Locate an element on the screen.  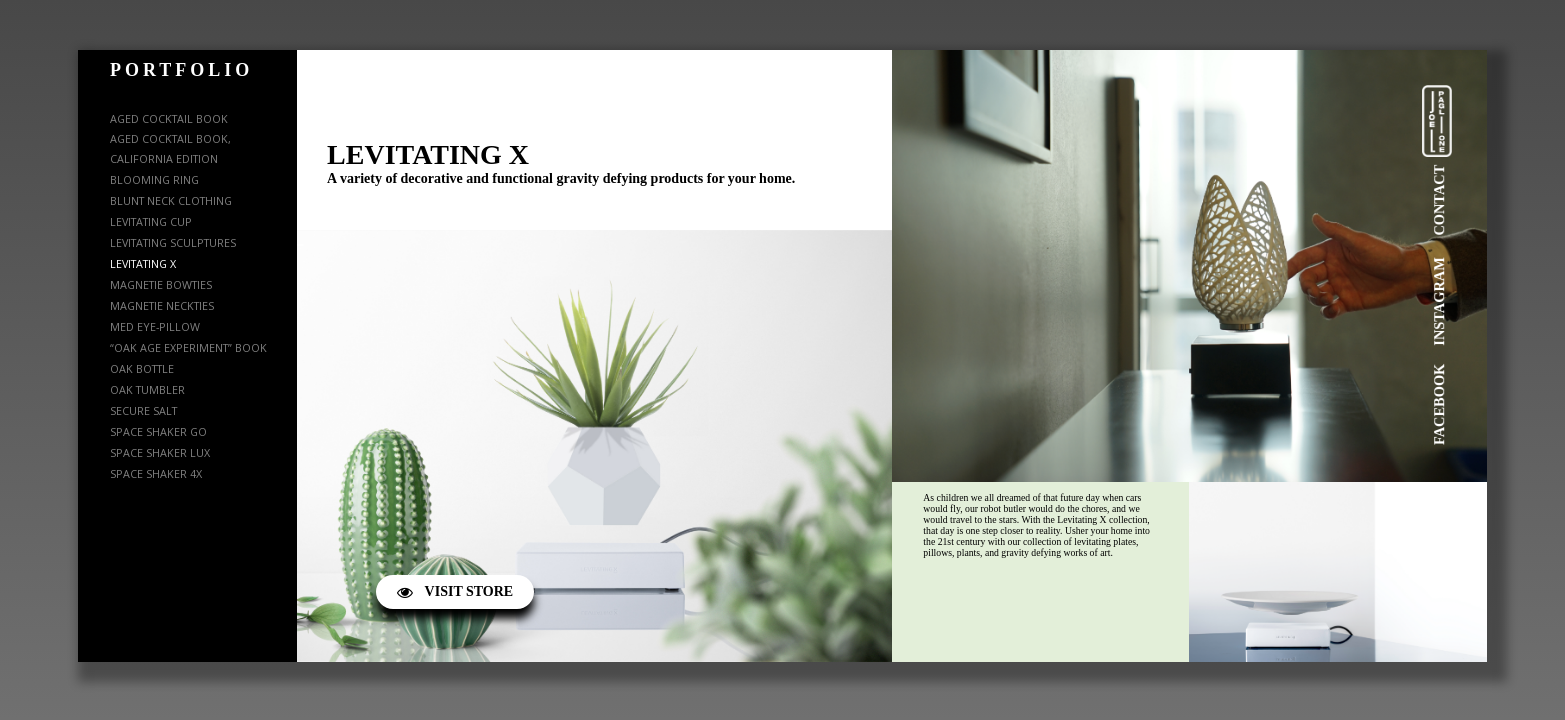
VISIT STORE is located at coordinates (455, 591).